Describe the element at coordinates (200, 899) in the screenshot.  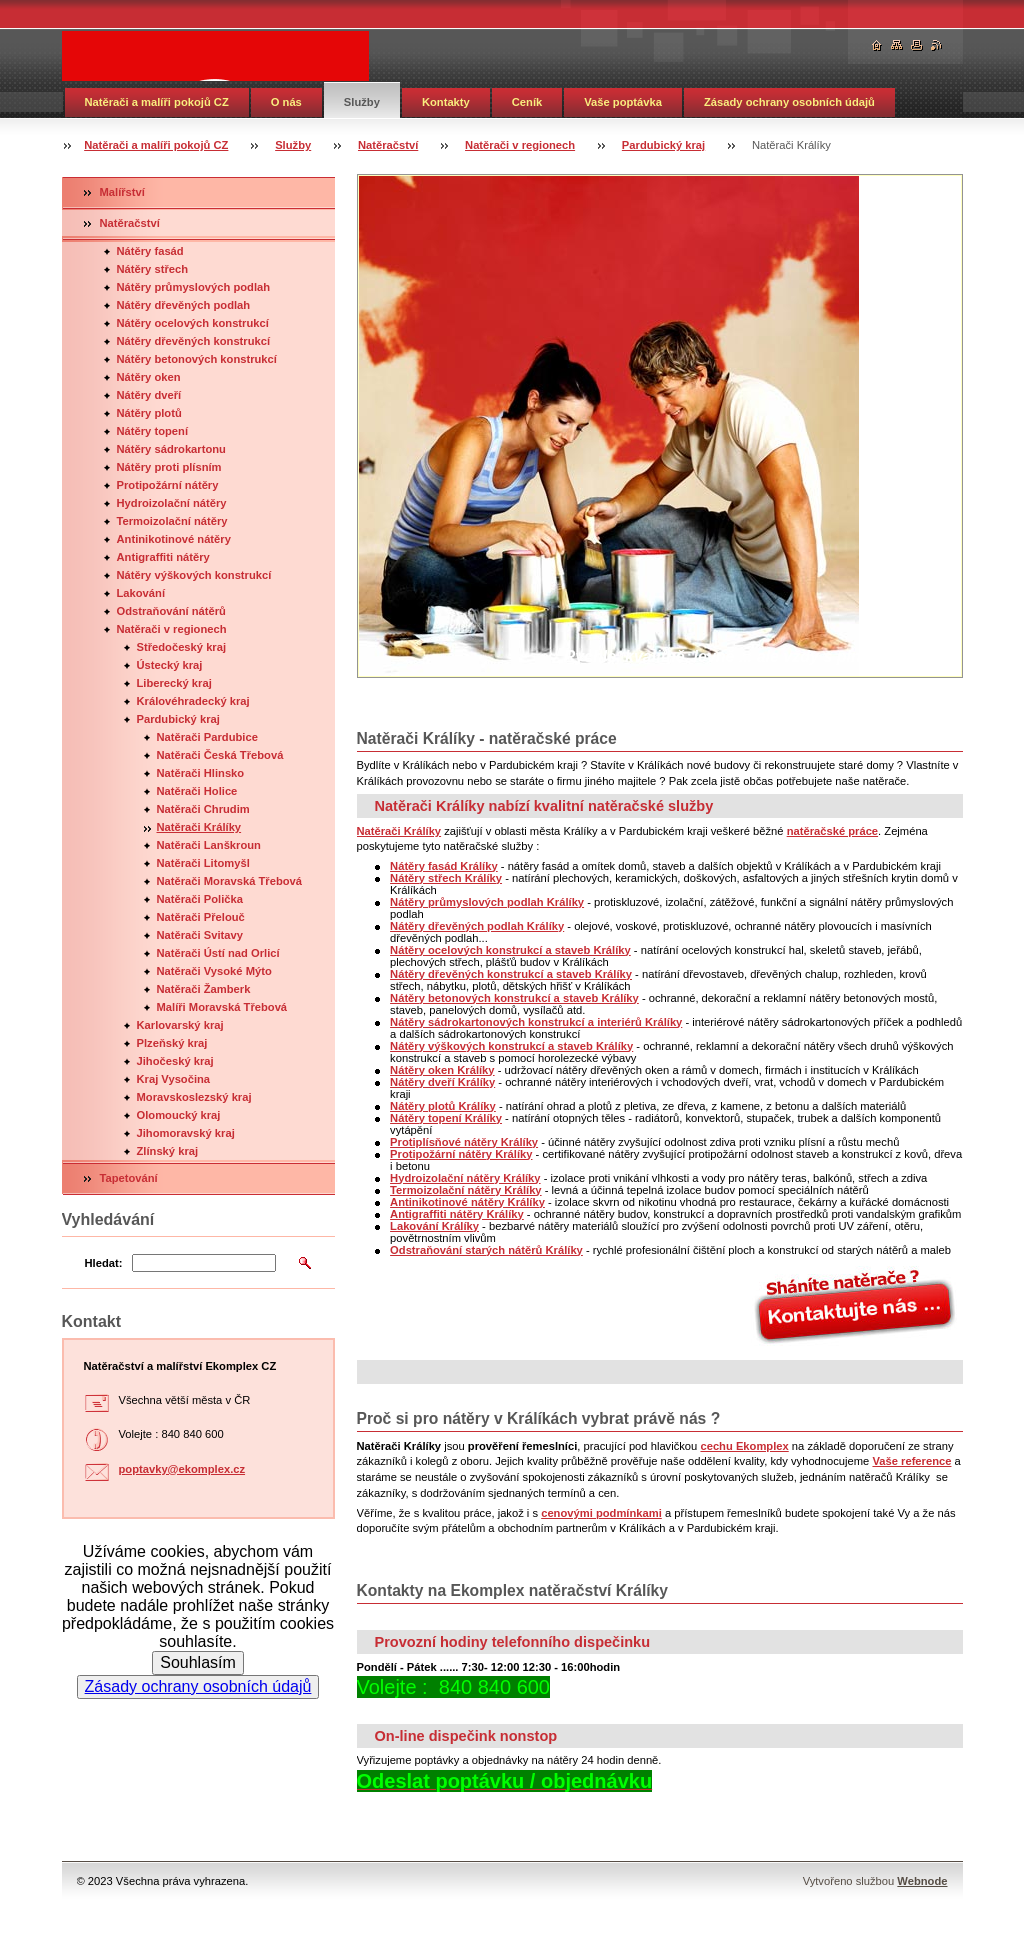
I see `Natěrači Polička` at that location.